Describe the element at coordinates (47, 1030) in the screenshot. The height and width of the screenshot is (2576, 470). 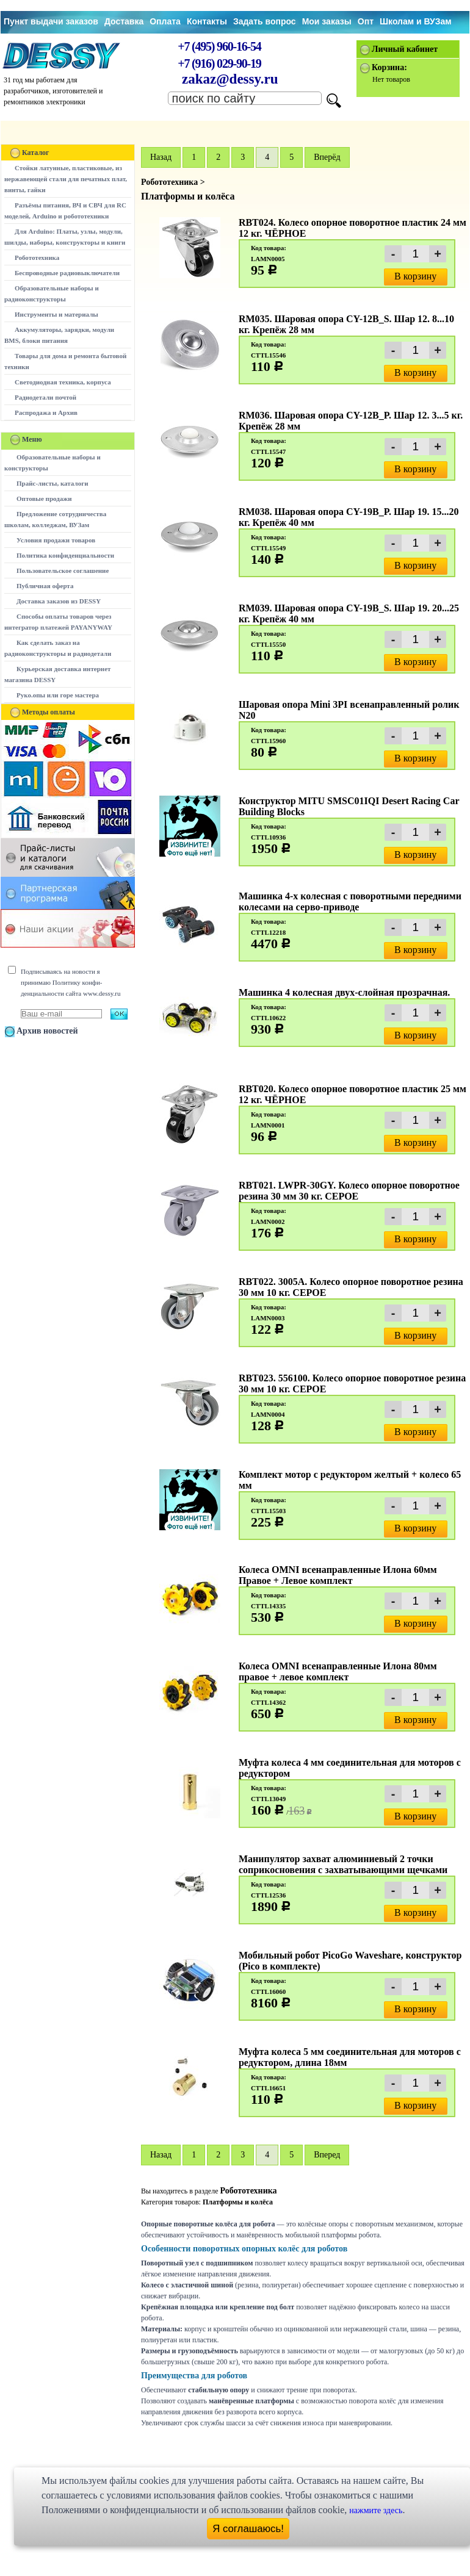
I see `Архив новостей` at that location.